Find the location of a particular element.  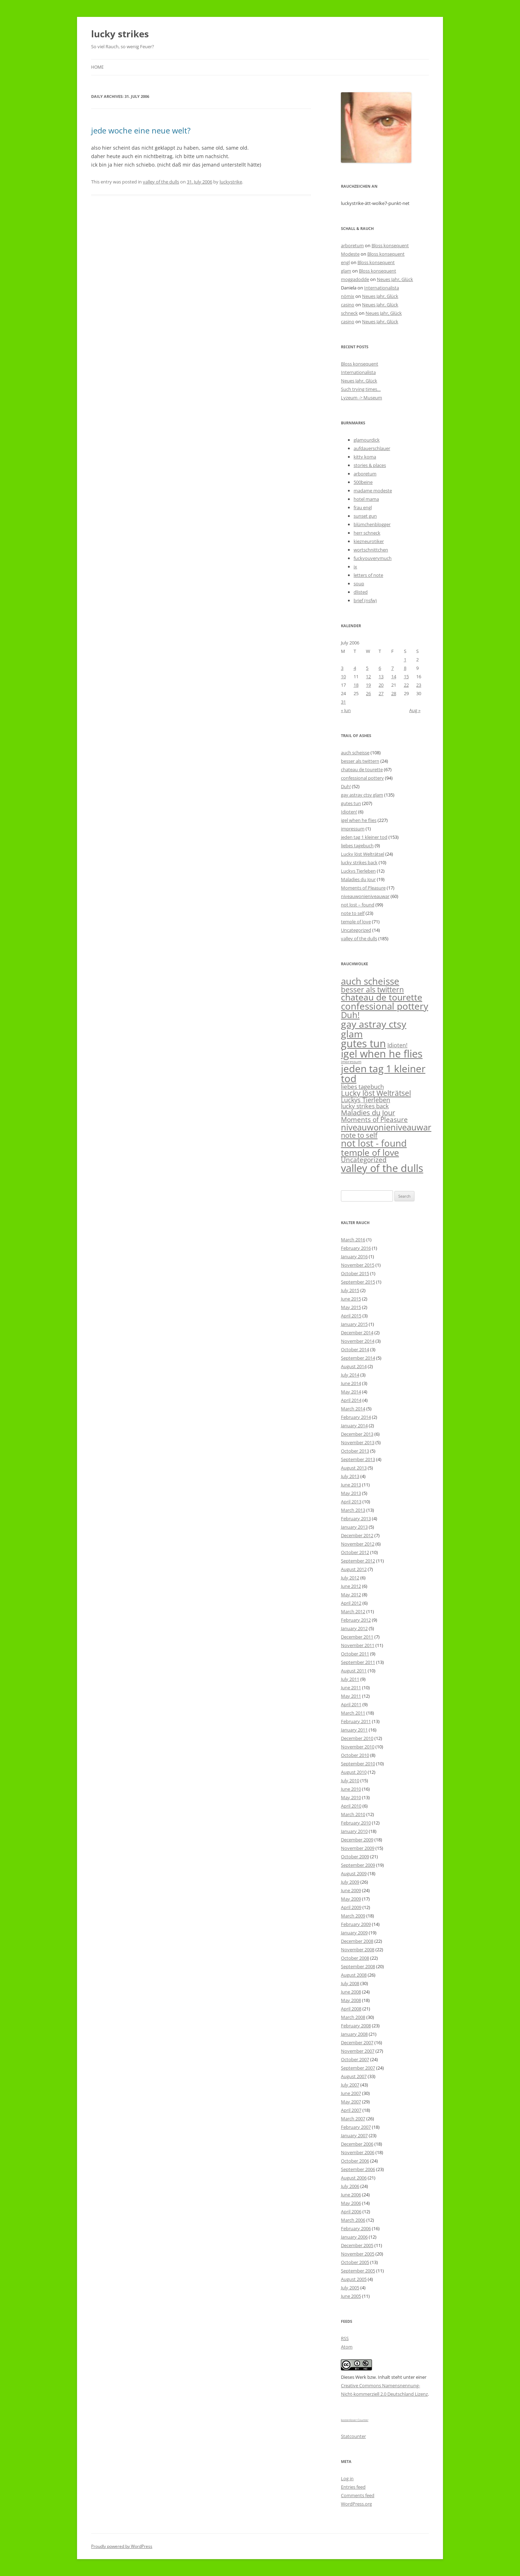

July 2010 is located at coordinates (350, 1780).